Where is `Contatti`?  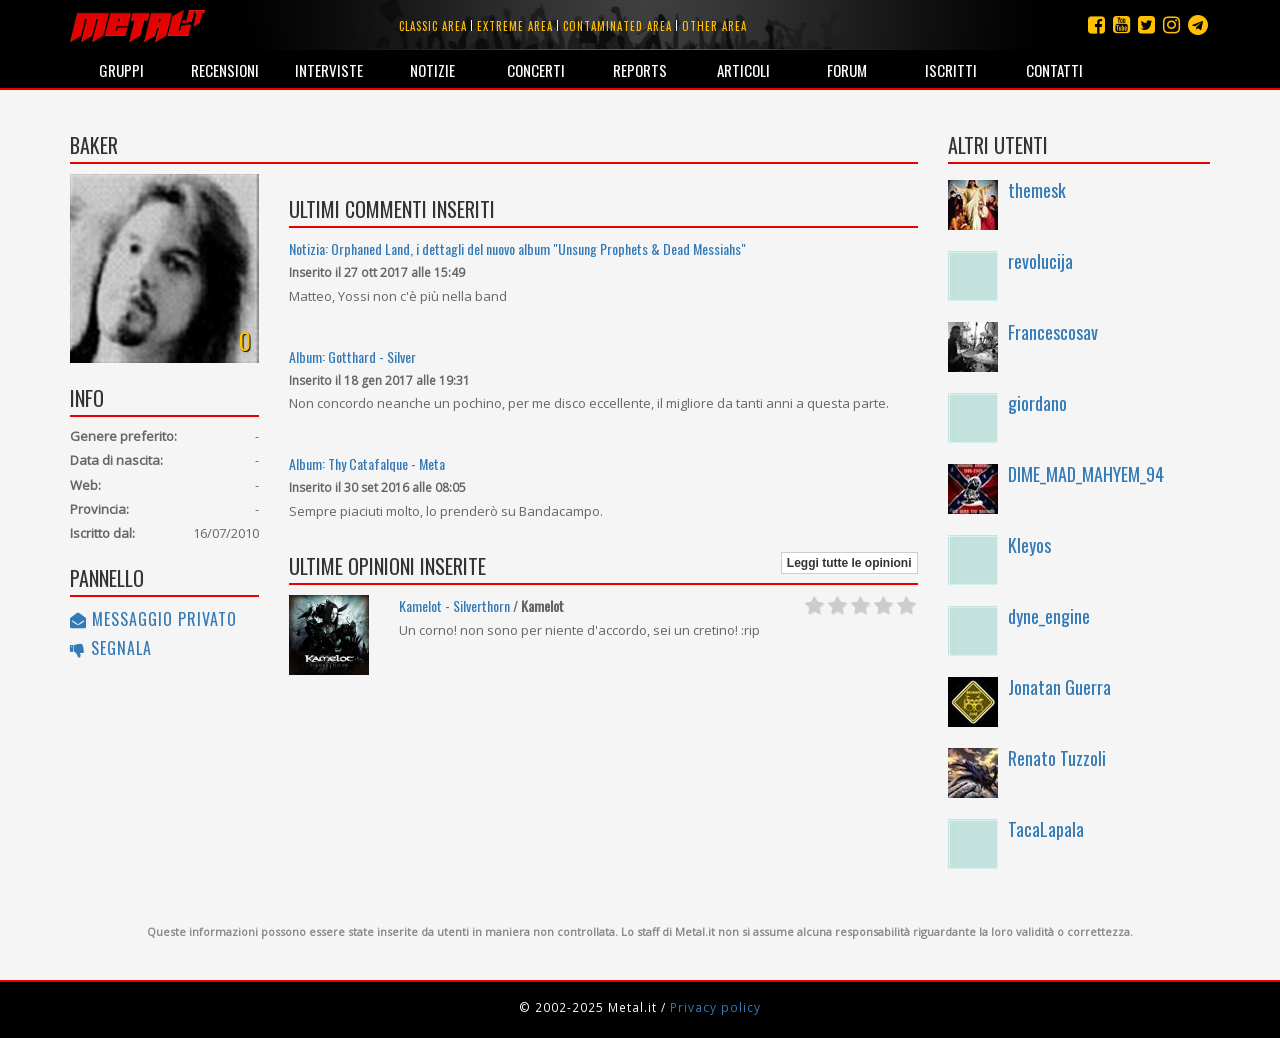 Contatti is located at coordinates (1054, 70).